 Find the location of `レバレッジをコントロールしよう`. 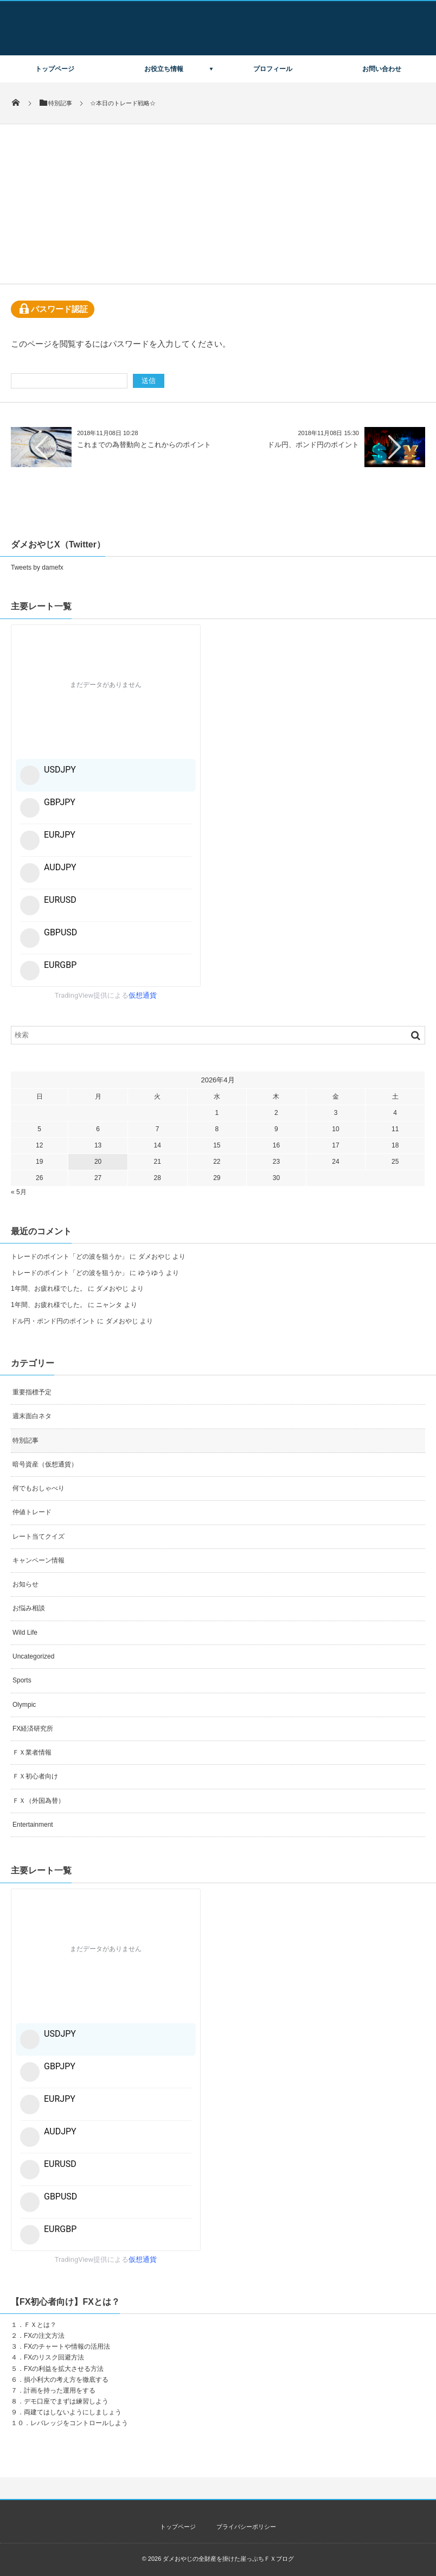

レバレッジをコントロールしよう is located at coordinates (79, 2423).